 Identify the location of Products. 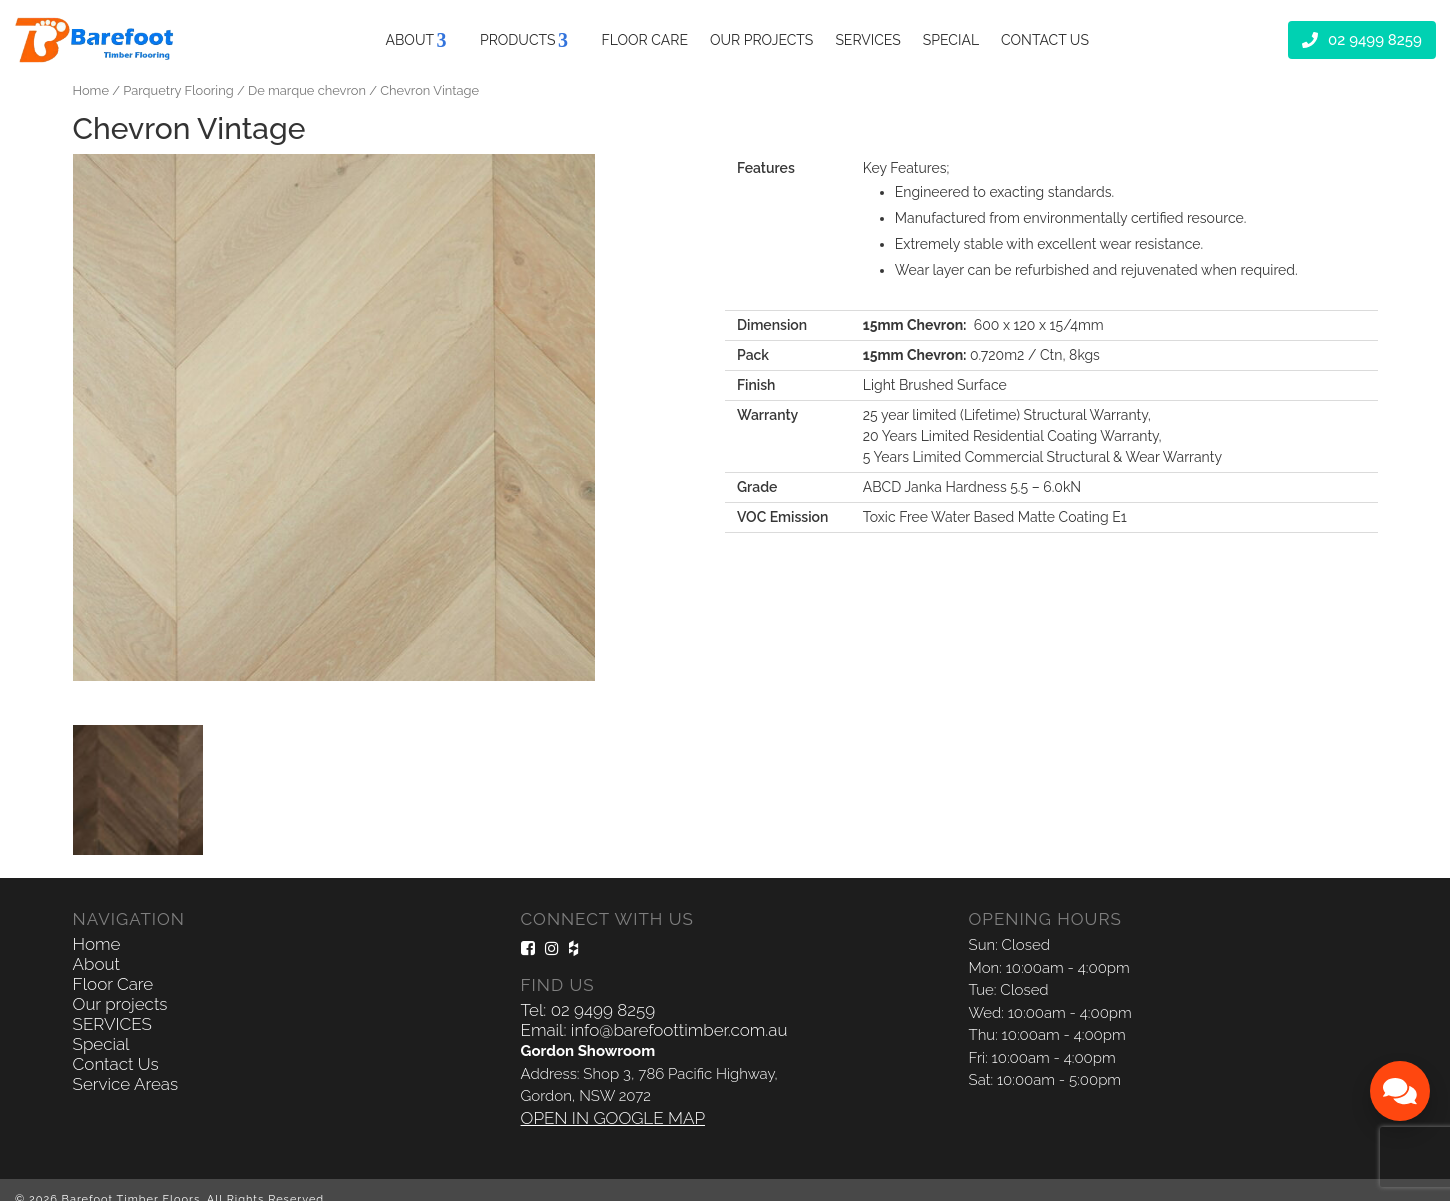
(518, 39).